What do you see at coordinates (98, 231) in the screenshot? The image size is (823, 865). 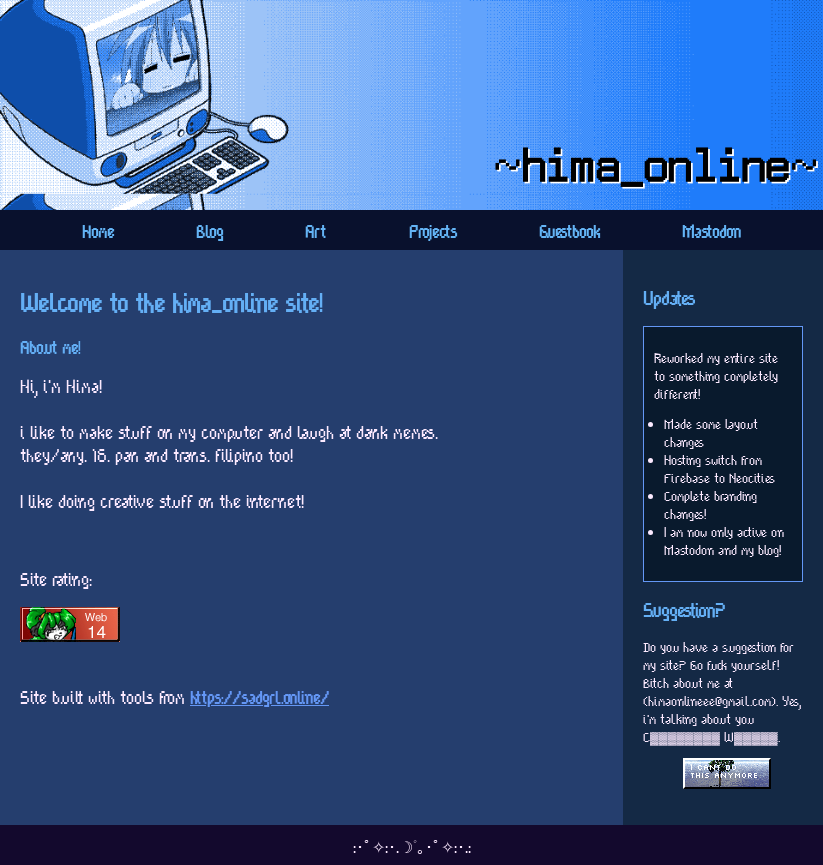 I see `Home` at bounding box center [98, 231].